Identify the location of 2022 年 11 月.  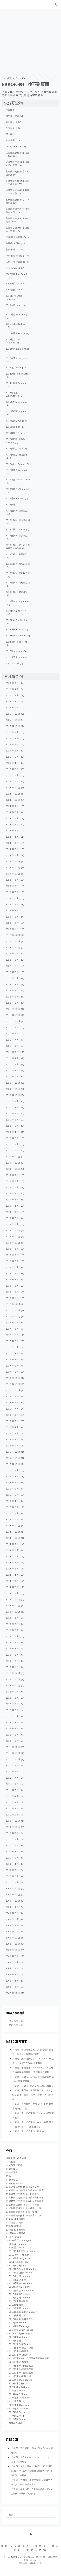
(13, 941).